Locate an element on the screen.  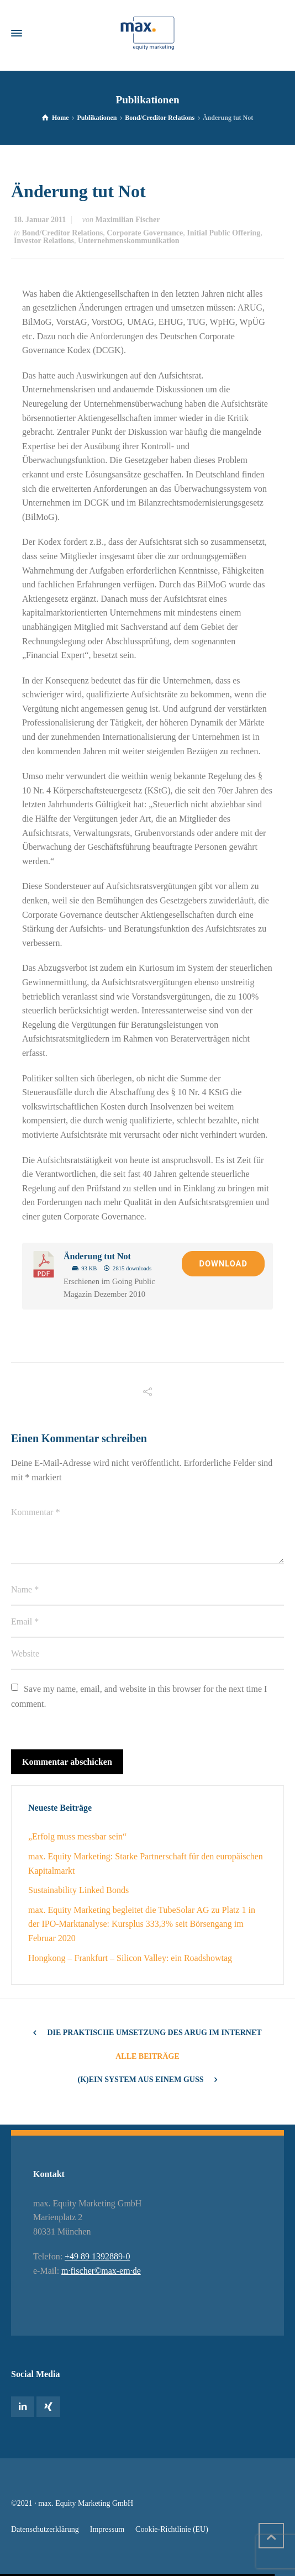
Unternehmenskommunikation is located at coordinates (129, 240).